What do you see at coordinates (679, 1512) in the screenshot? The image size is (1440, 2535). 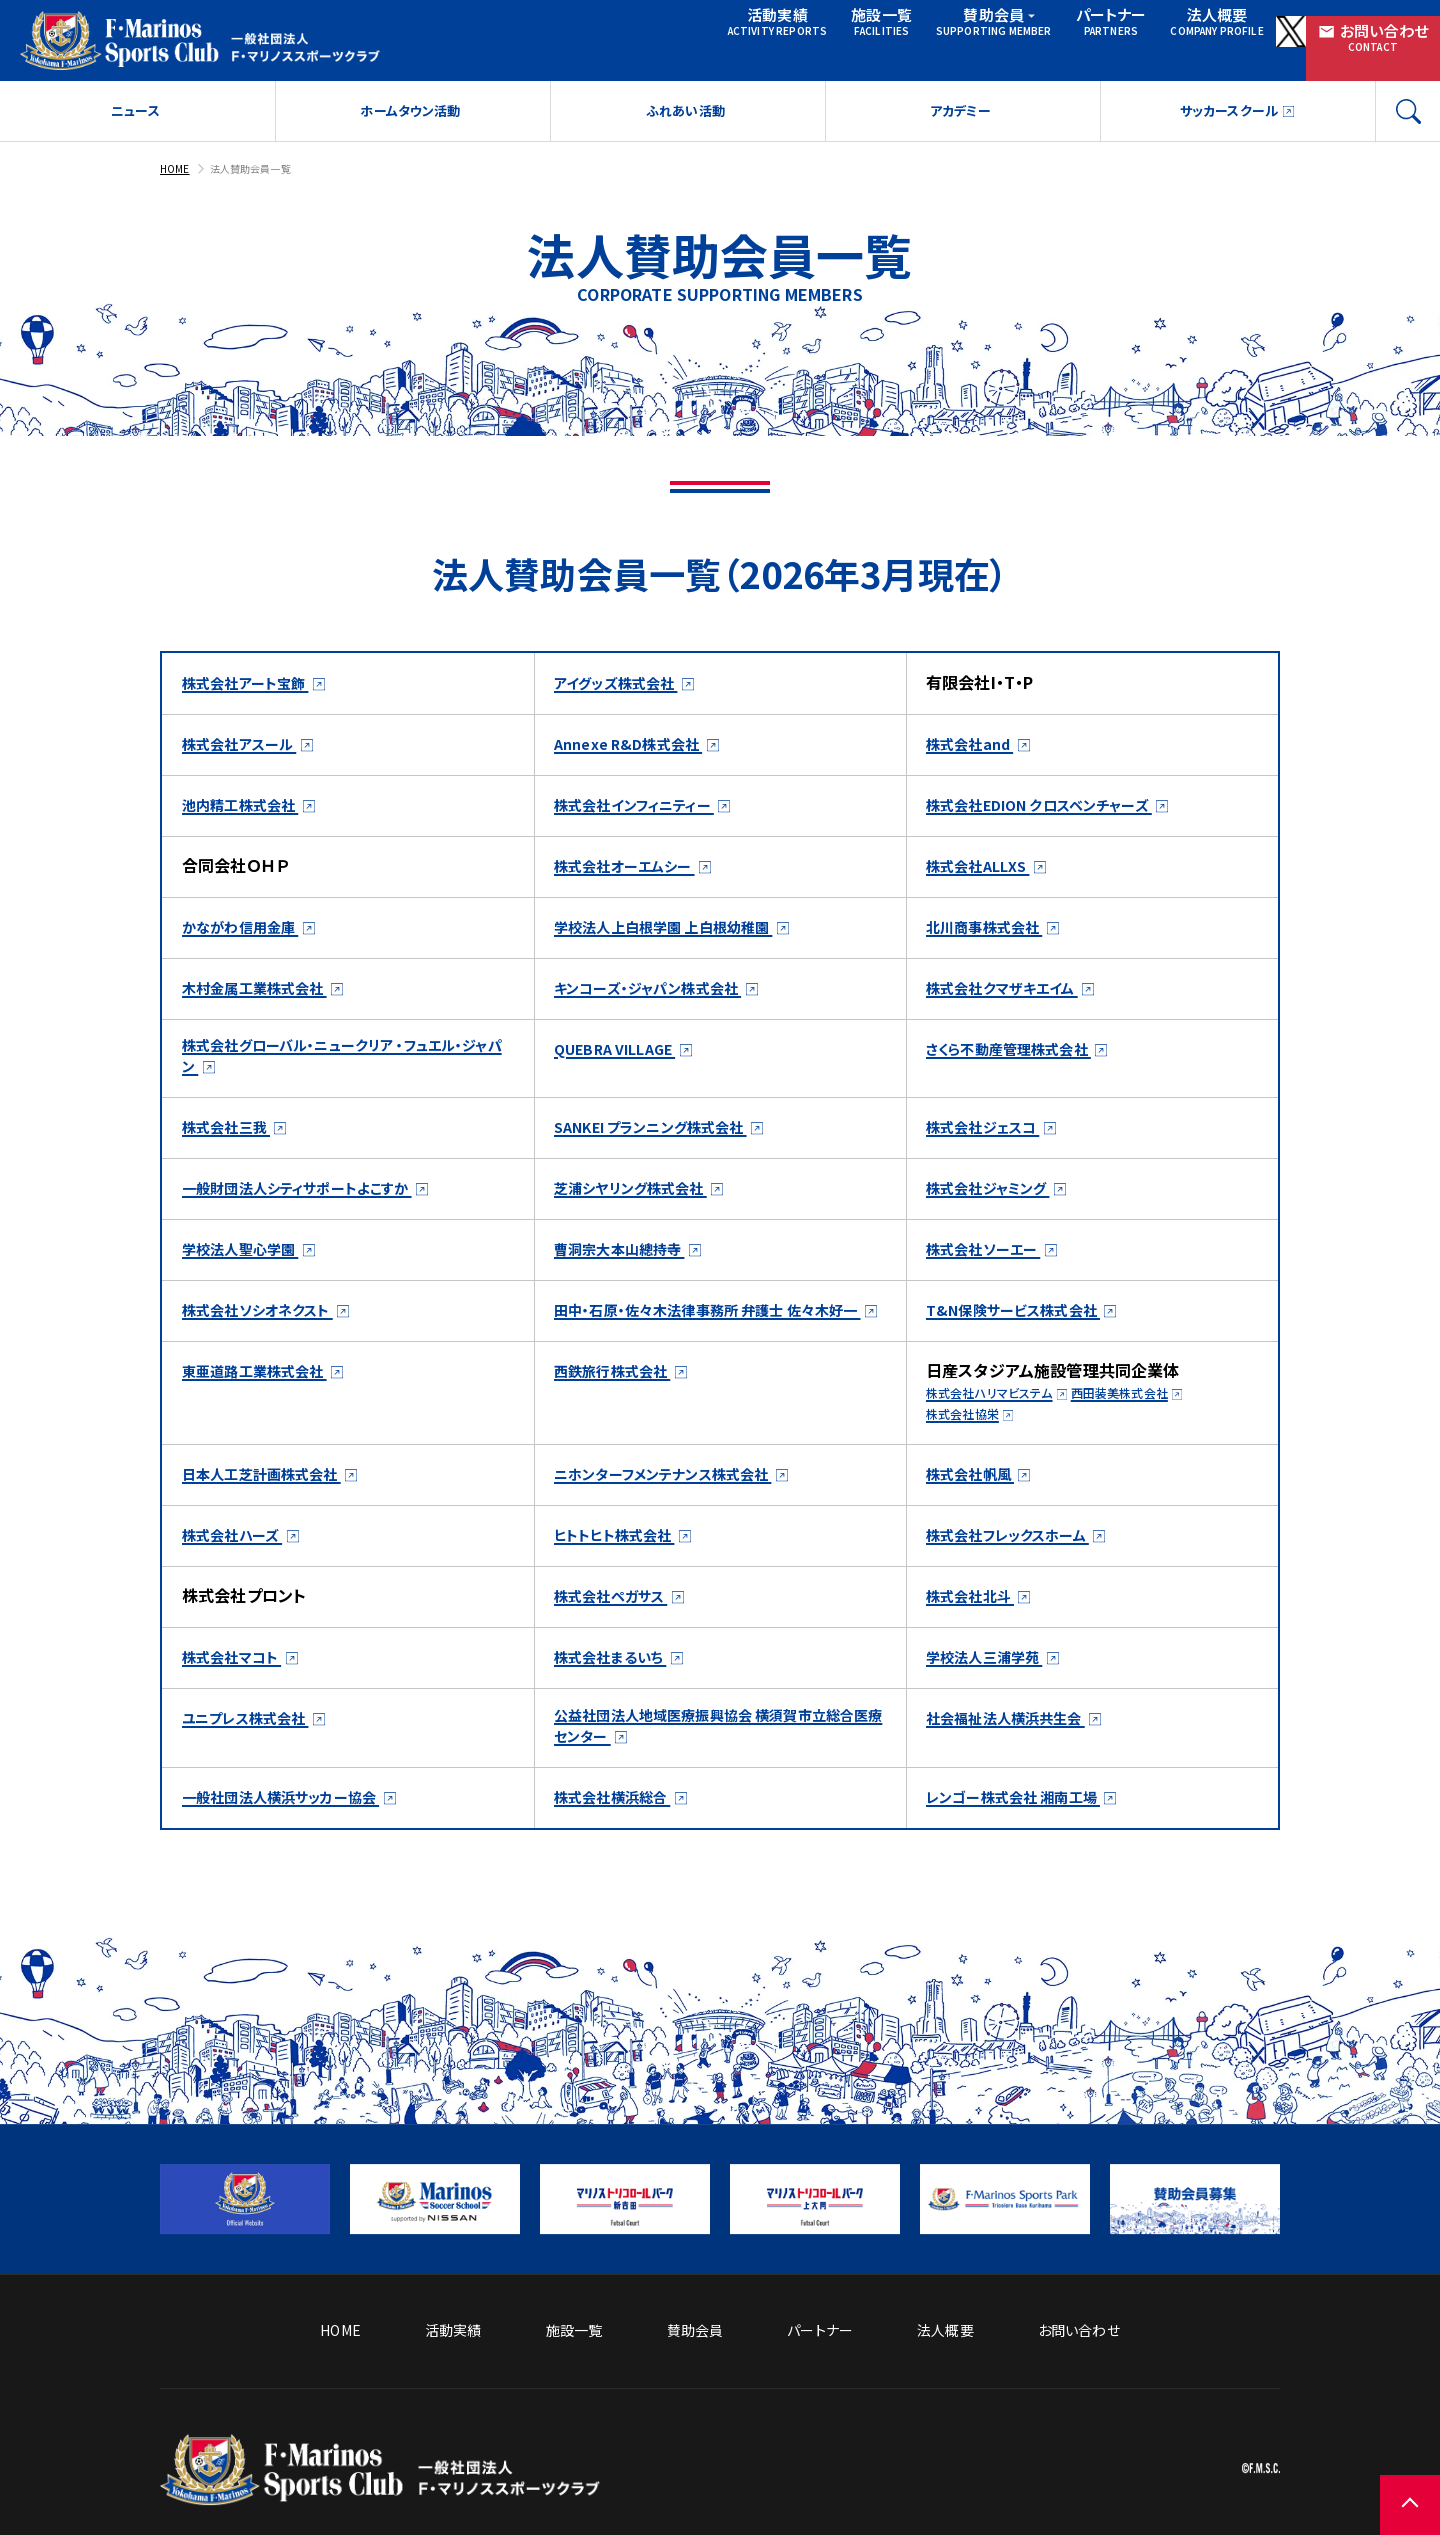 I see `ニホンターフメンテナンス株式会社` at bounding box center [679, 1512].